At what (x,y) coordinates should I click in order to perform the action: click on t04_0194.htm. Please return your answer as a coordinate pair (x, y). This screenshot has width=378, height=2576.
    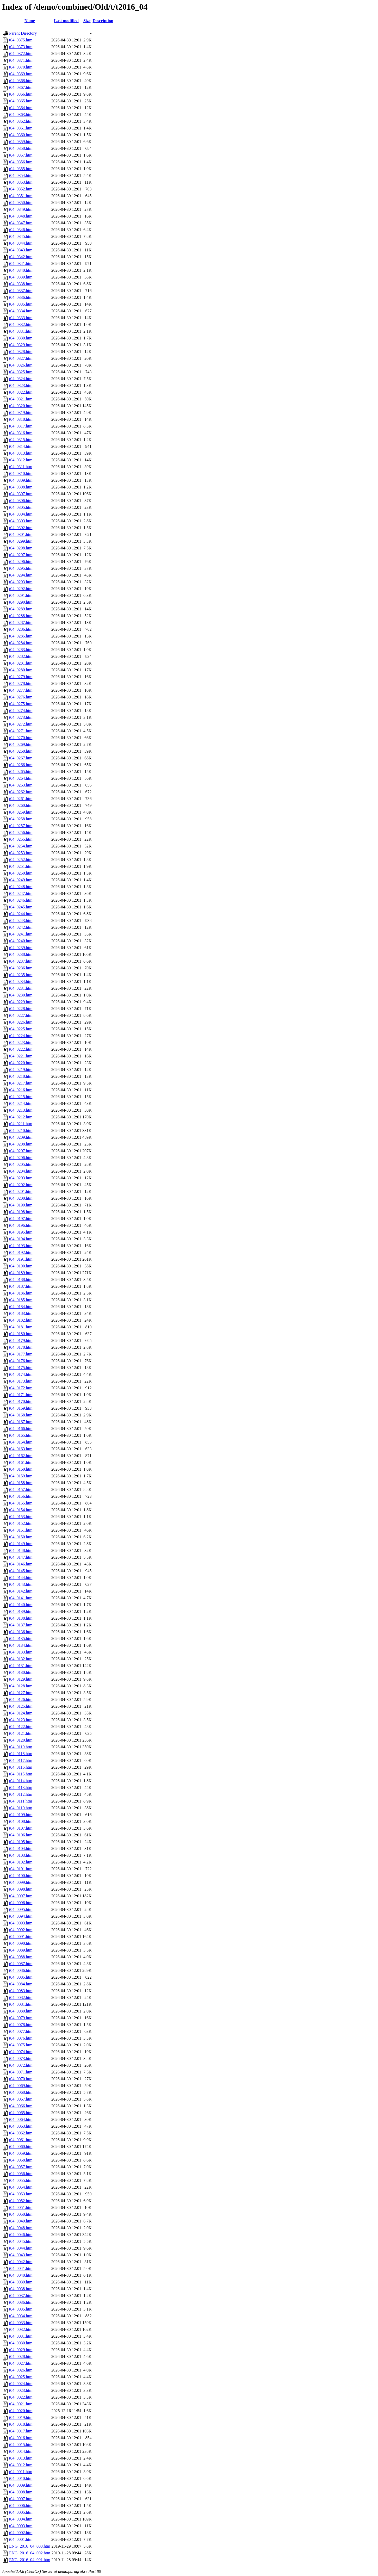
    Looking at the image, I should click on (20, 1239).